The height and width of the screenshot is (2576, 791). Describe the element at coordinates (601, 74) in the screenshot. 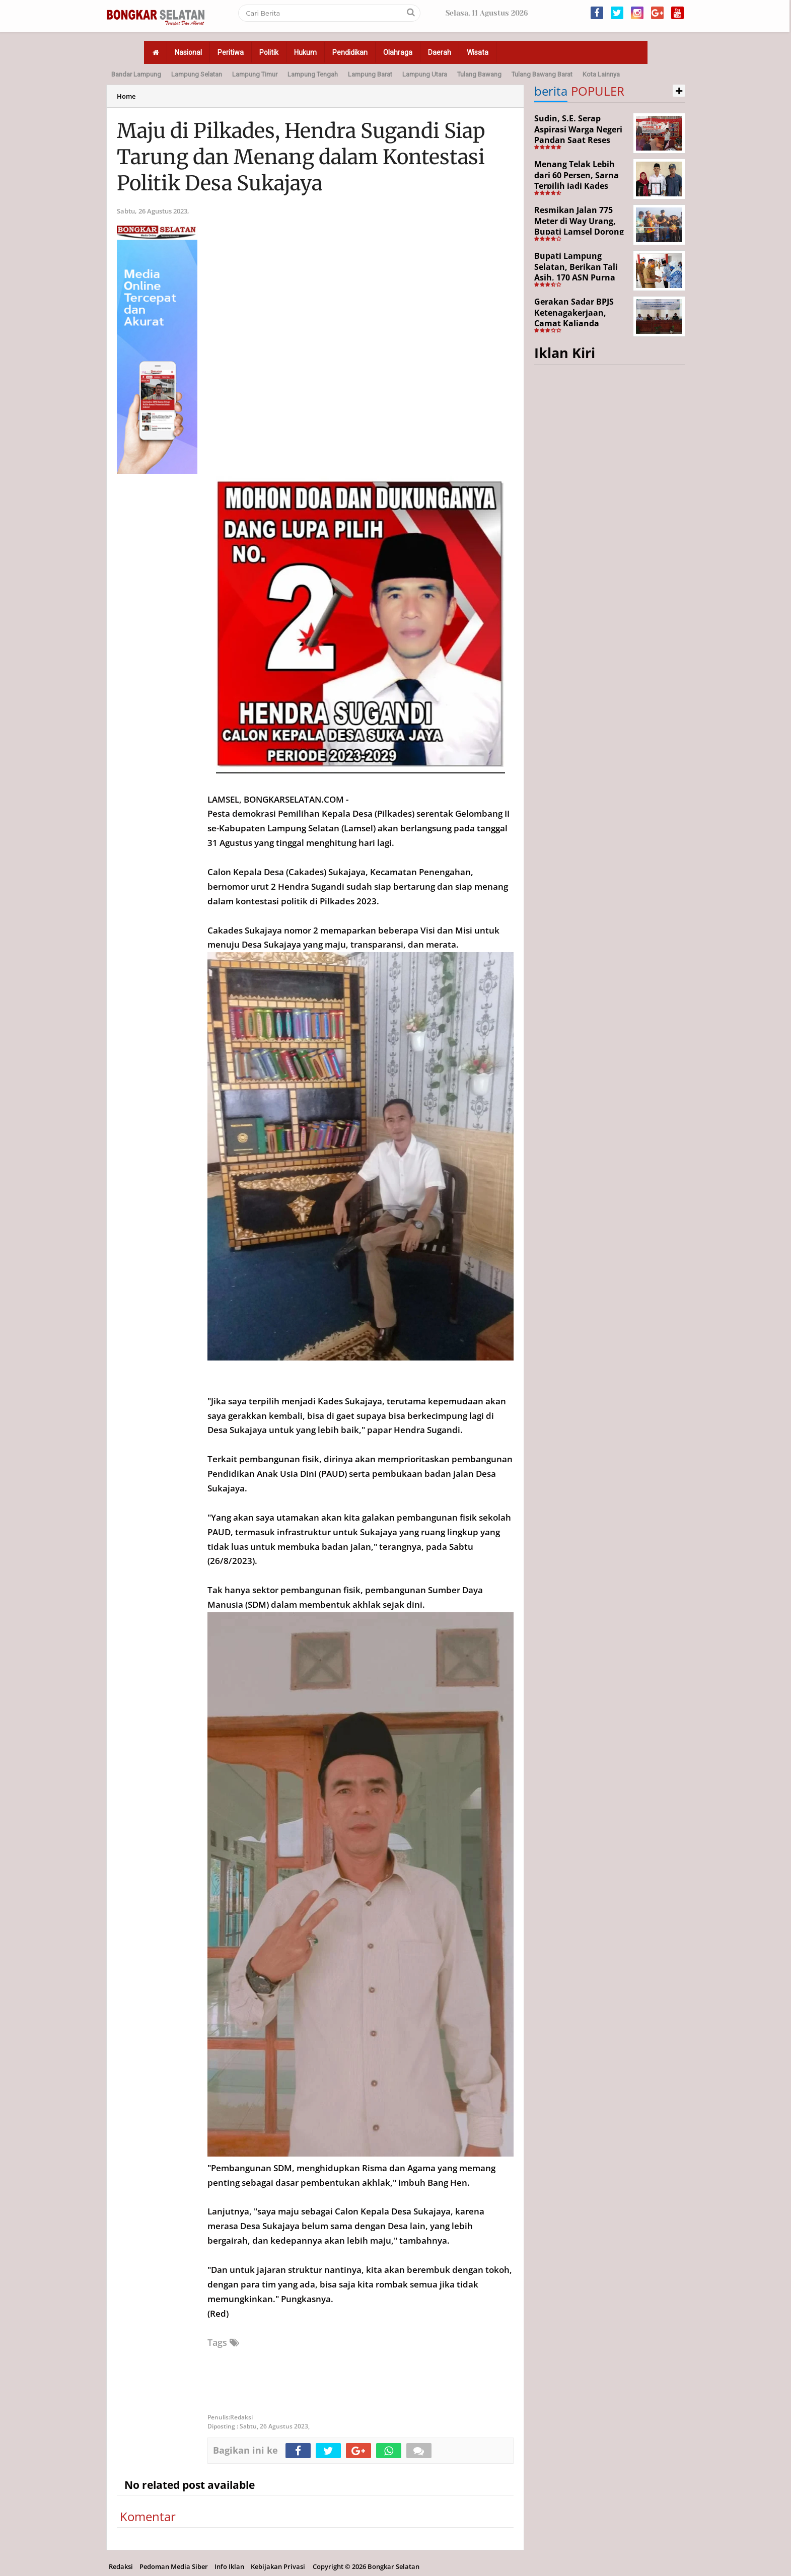

I see `Kota Lainnya` at that location.